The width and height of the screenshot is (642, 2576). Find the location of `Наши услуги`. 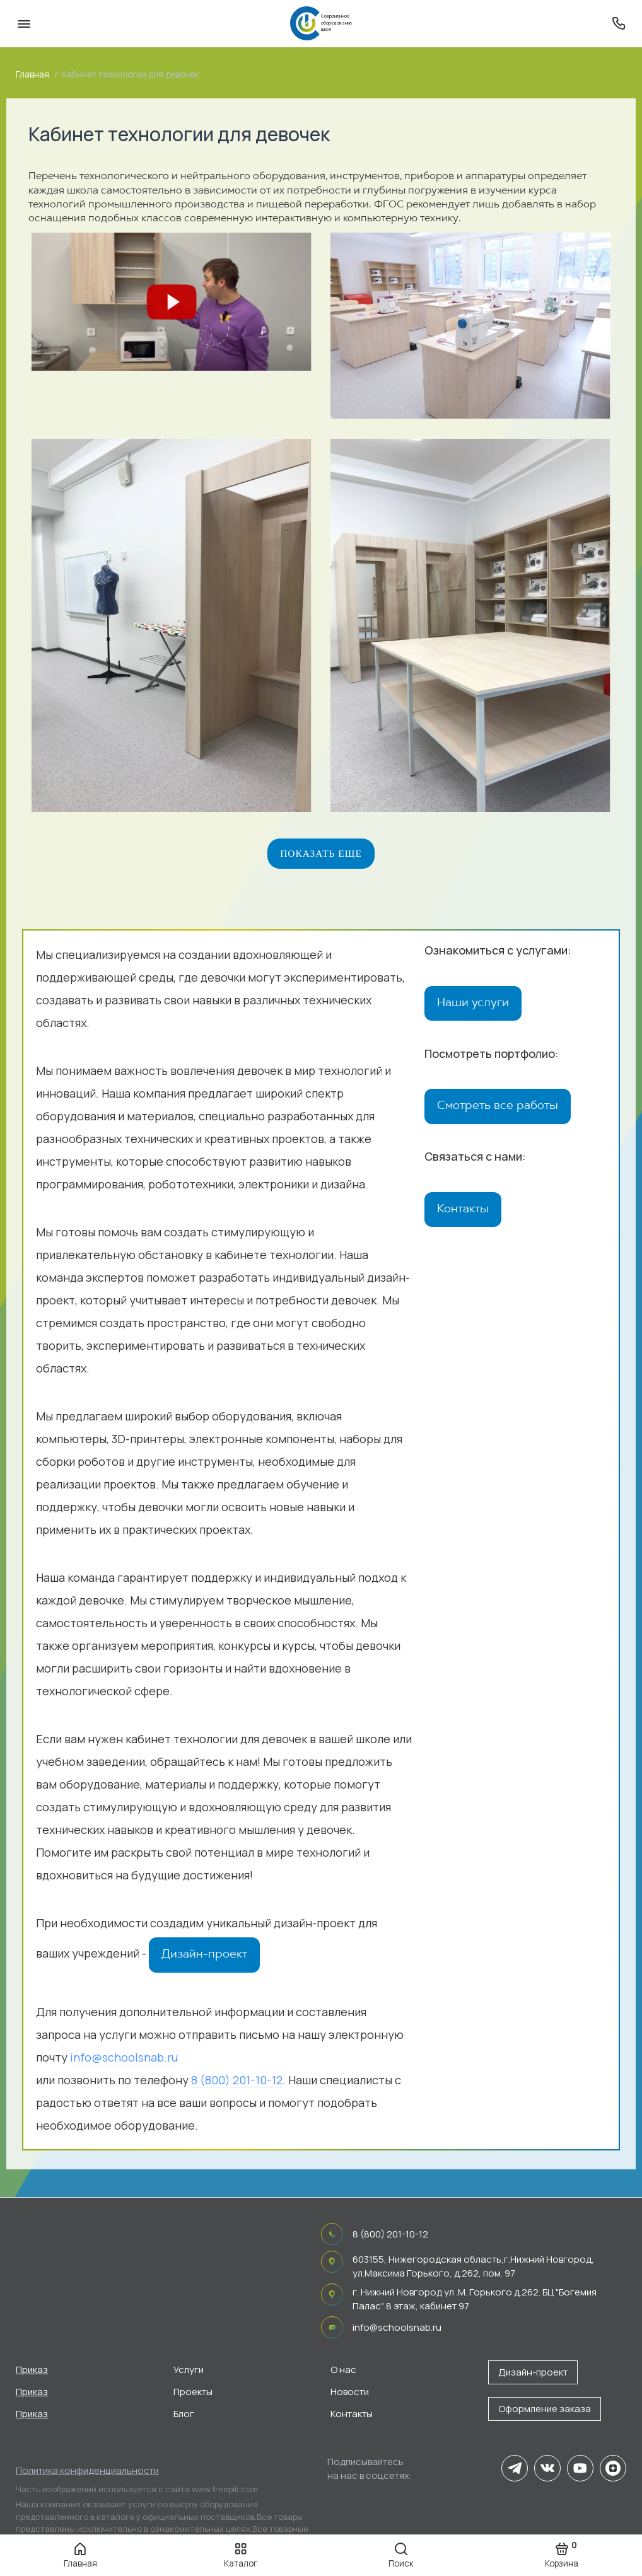

Наши услуги is located at coordinates (473, 1005).